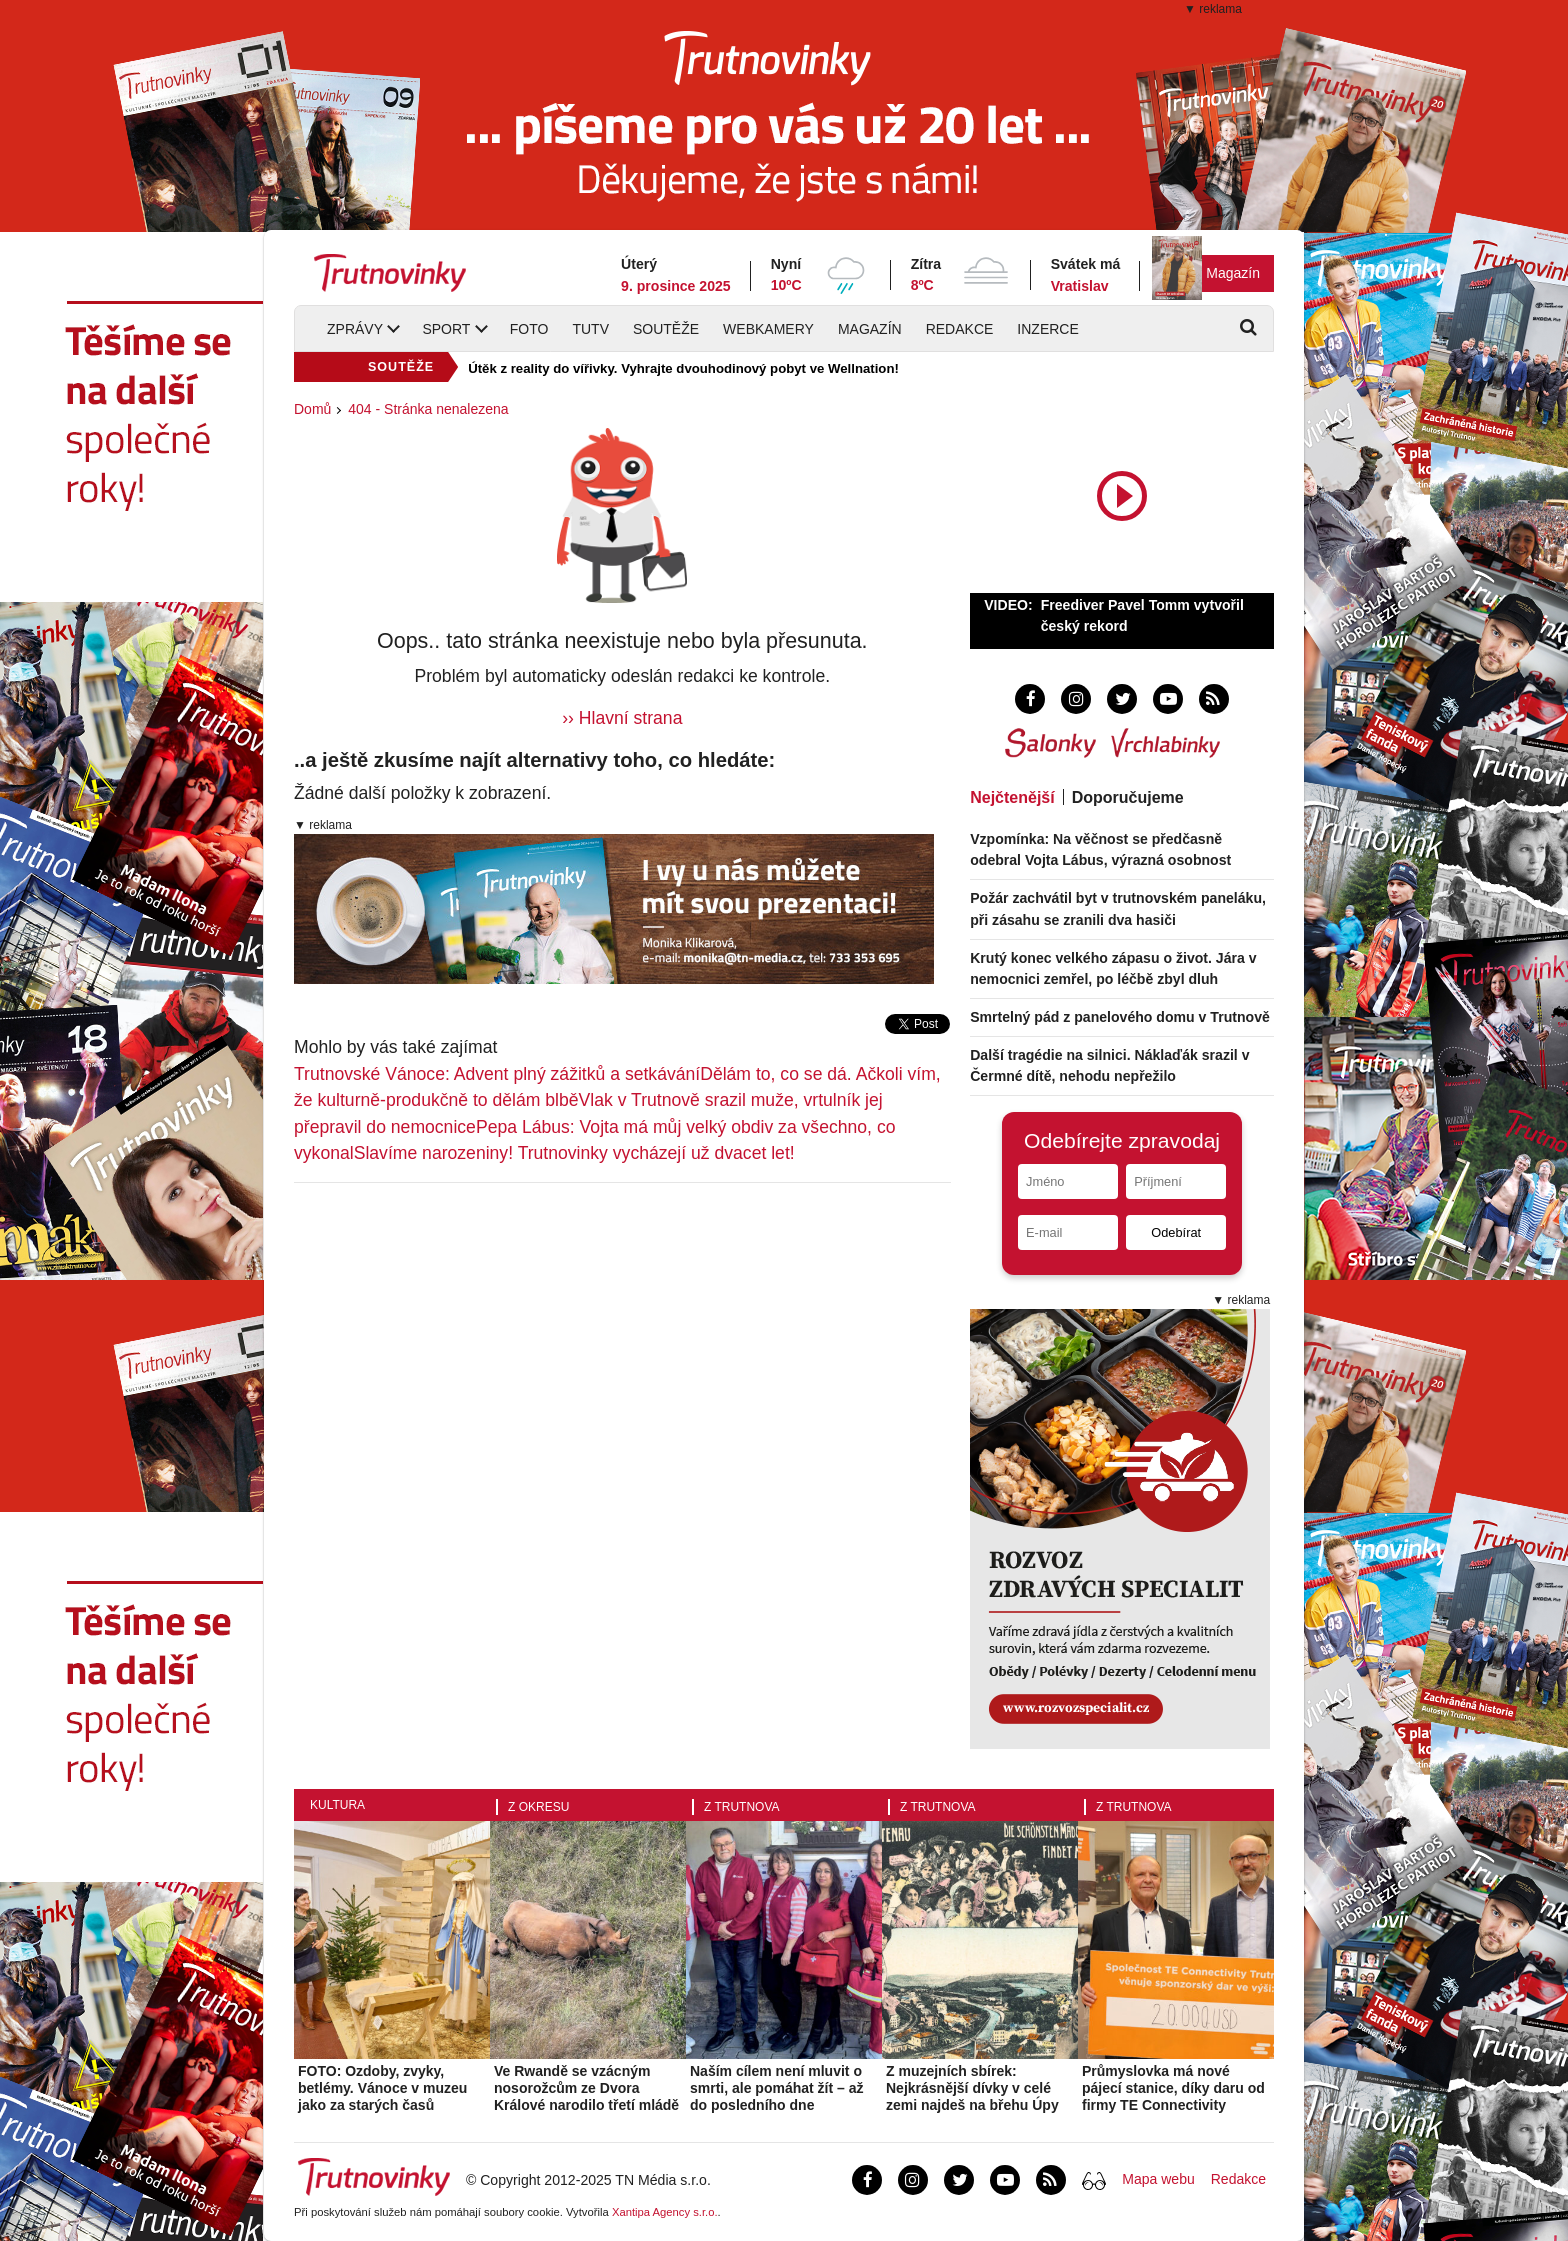  Describe the element at coordinates (742, 1807) in the screenshot. I see `Z Trutnova` at that location.